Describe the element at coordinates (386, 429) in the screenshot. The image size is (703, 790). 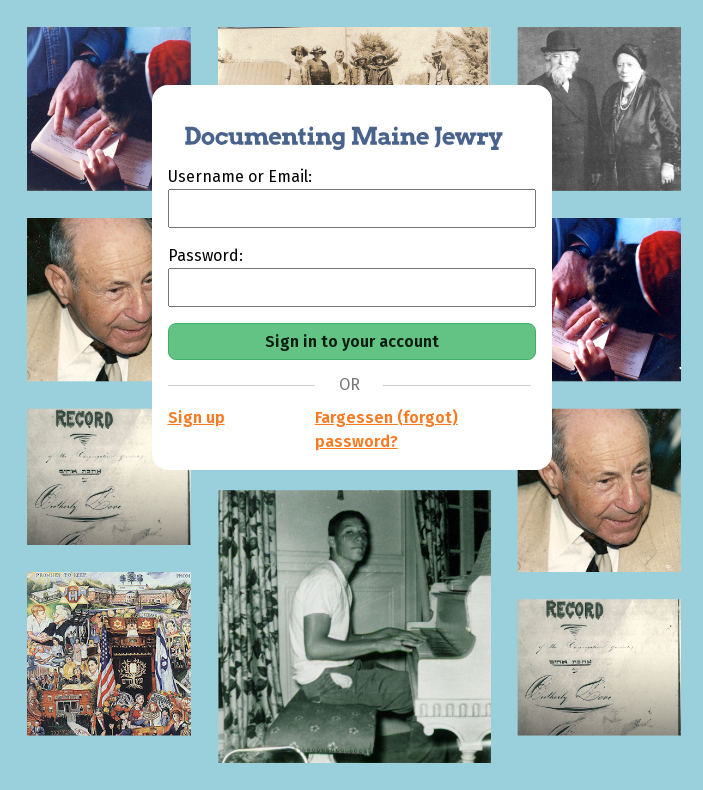
I see `Fargessen (forgot) password?` at that location.